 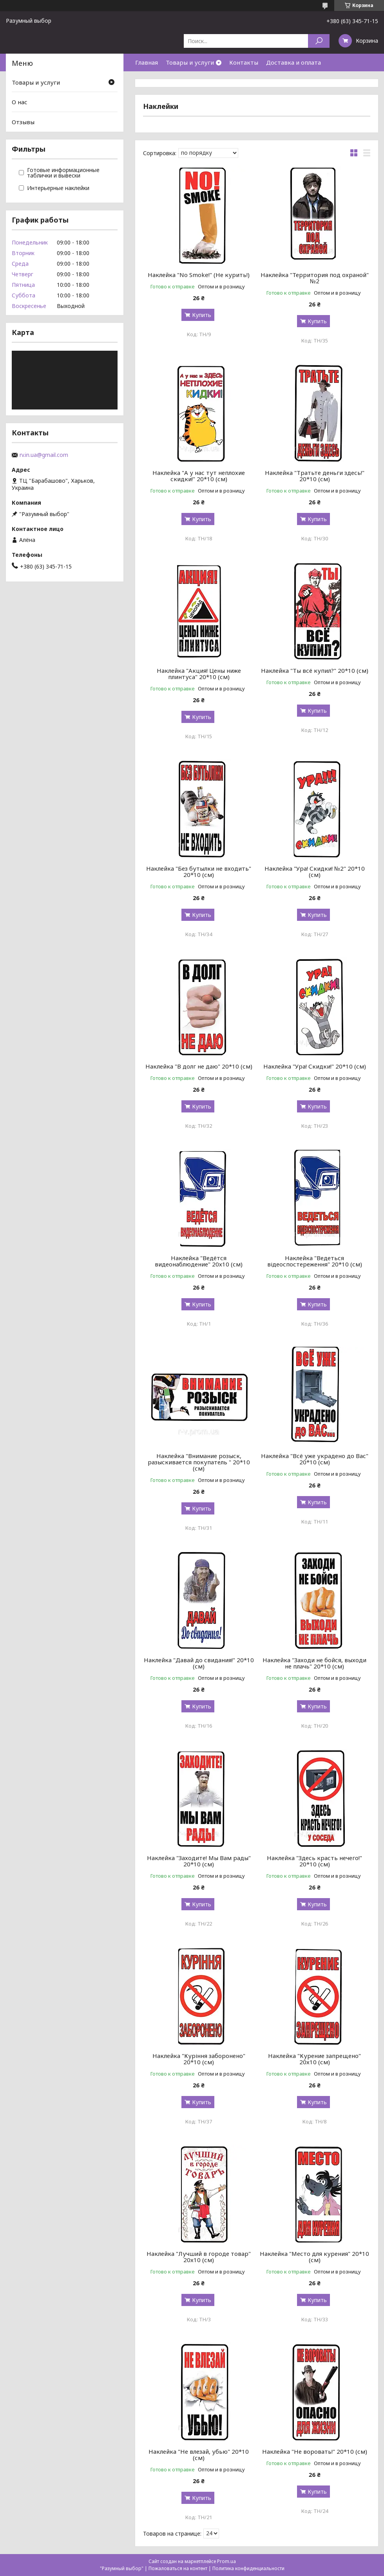 I want to click on Пожаловаться на контент, so click(x=178, y=2568).